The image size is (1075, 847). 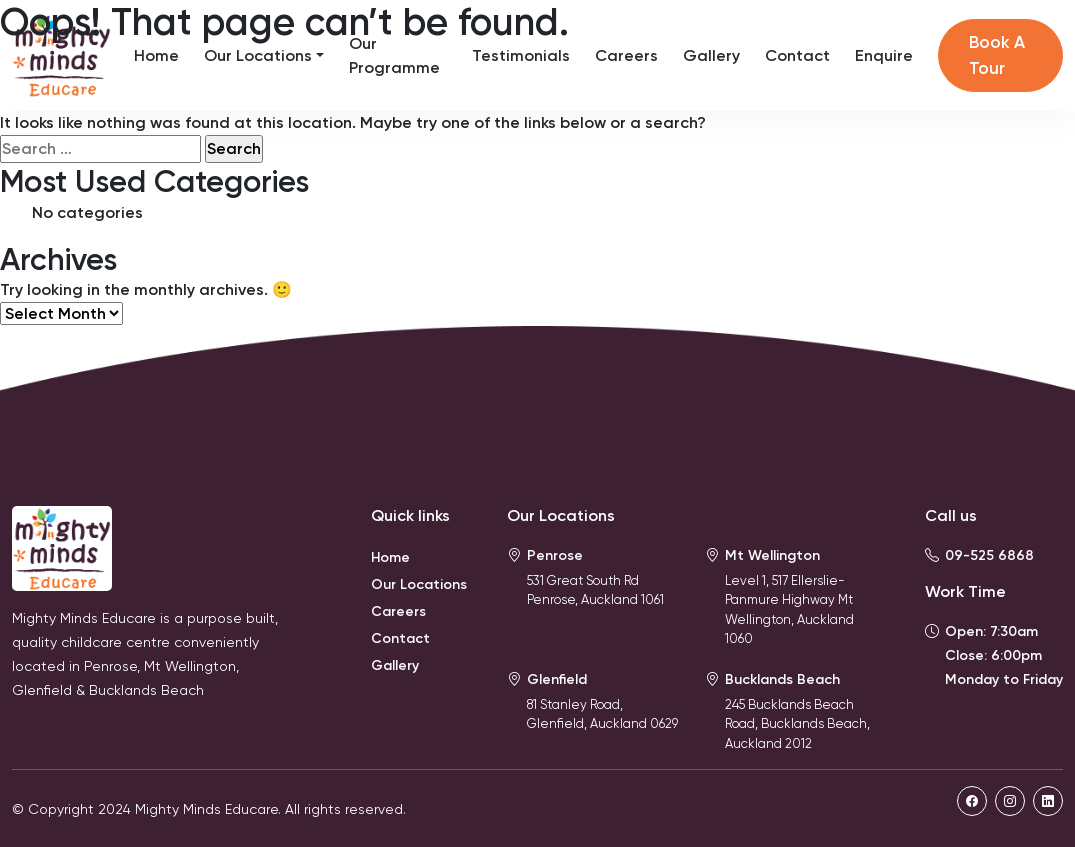 I want to click on Mt Wellington, so click(x=772, y=555).